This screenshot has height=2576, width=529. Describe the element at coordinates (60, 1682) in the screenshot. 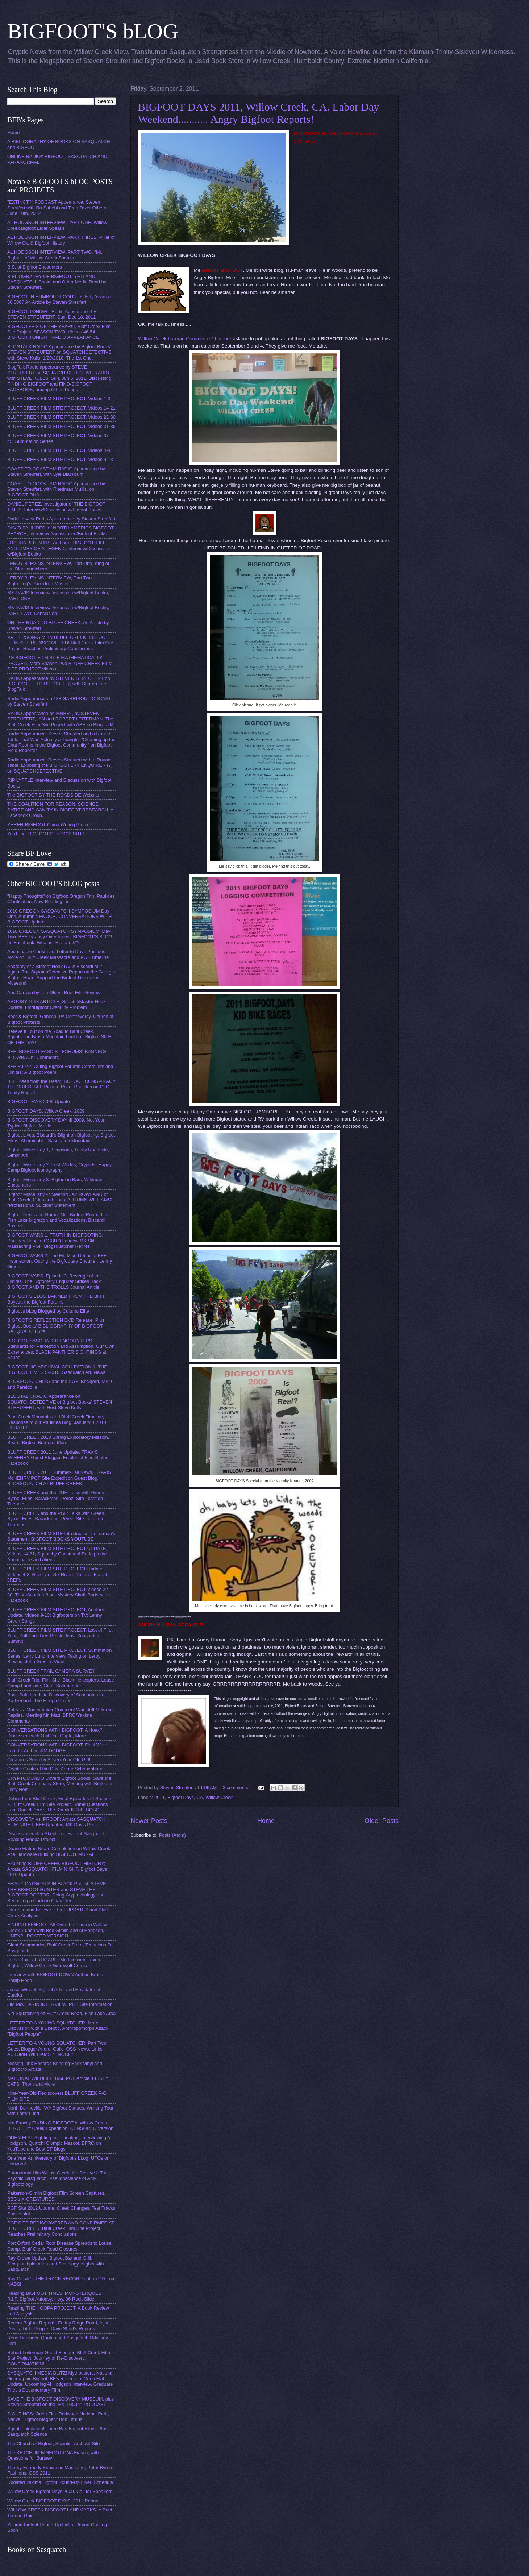

I see `Bluff Creek Trip: Film Site, Black Helicopters, Louse Camp Landslide, Giant Salamander` at that location.